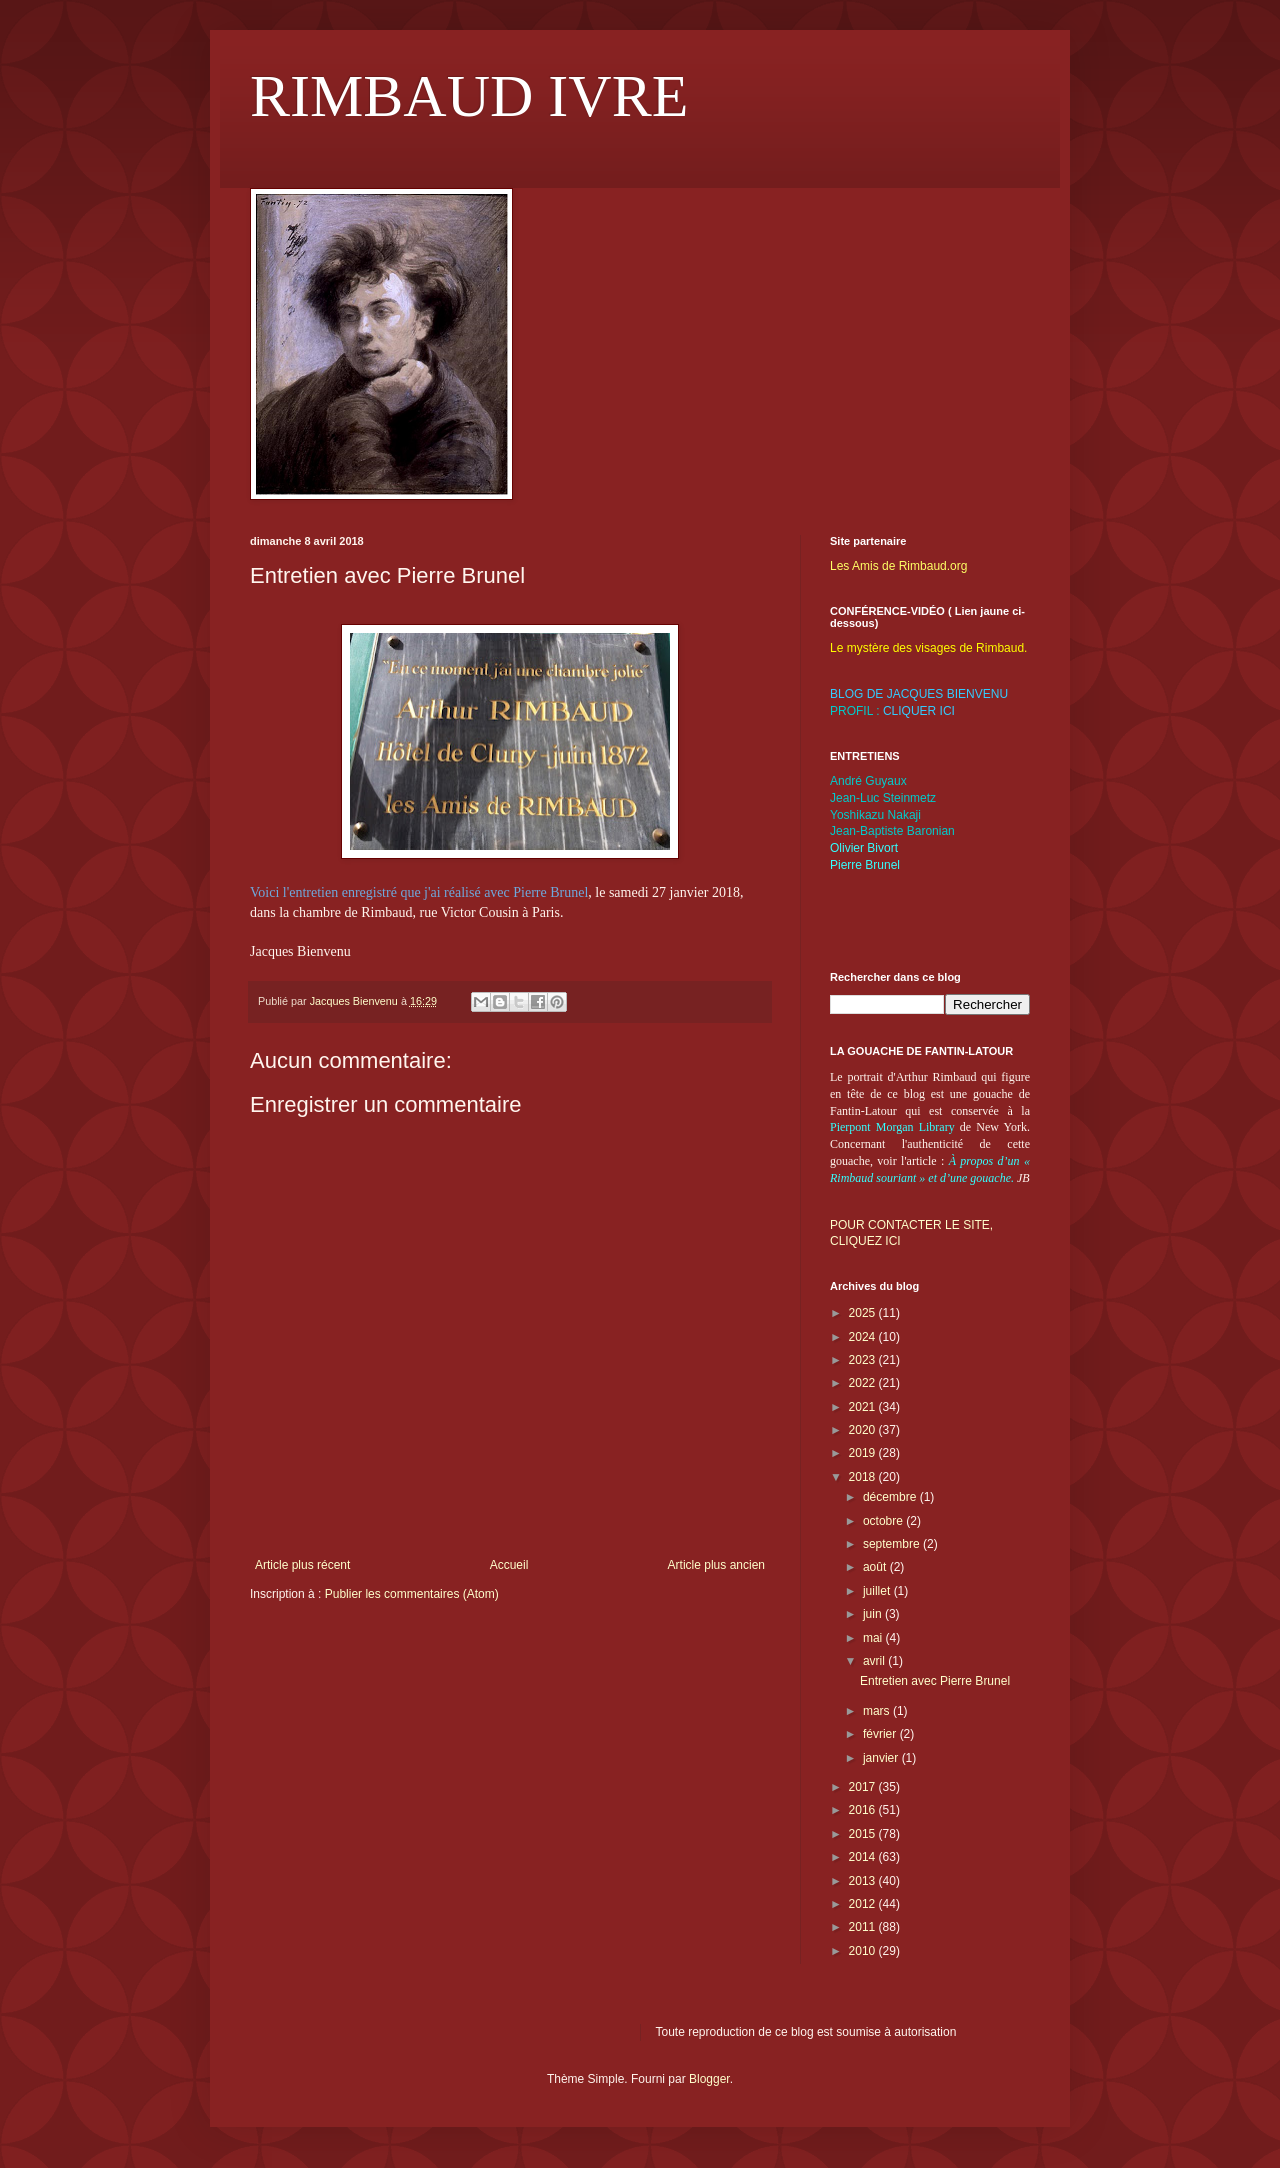 The image size is (1280, 2168). What do you see at coordinates (864, 1453) in the screenshot?
I see `2019` at bounding box center [864, 1453].